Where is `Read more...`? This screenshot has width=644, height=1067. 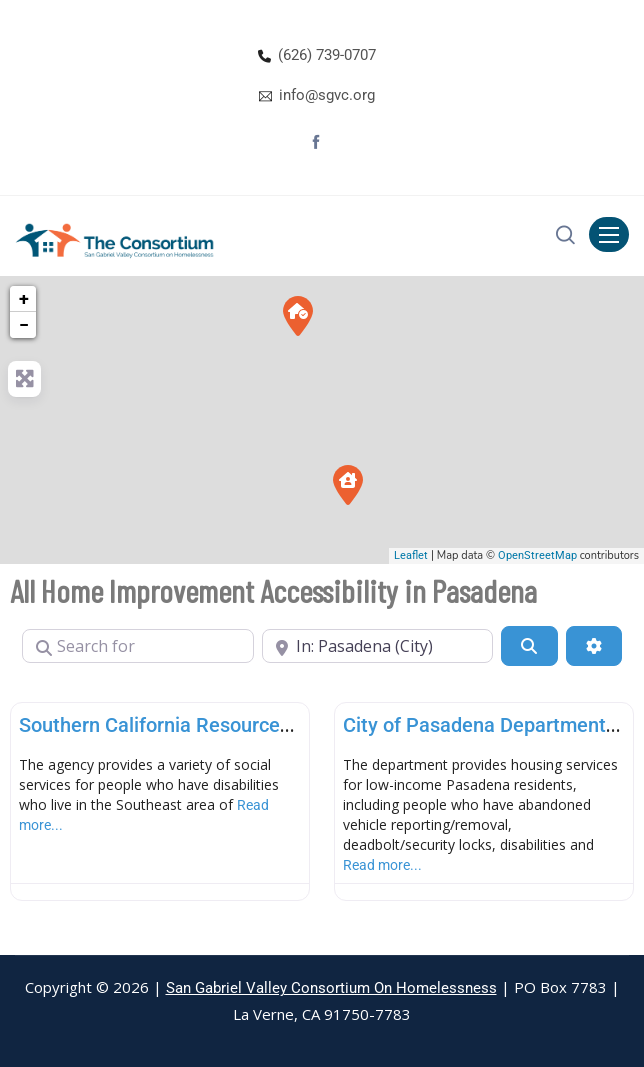 Read more... is located at coordinates (382, 865).